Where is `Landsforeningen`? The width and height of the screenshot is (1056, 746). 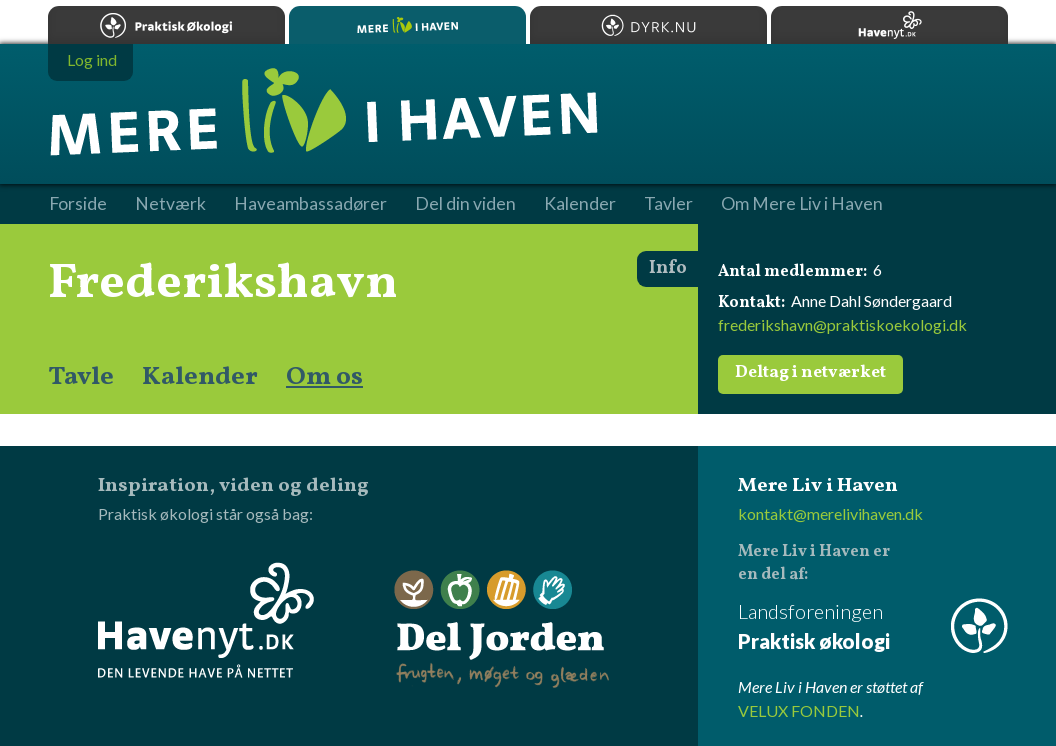
Landsforeningen is located at coordinates (873, 627).